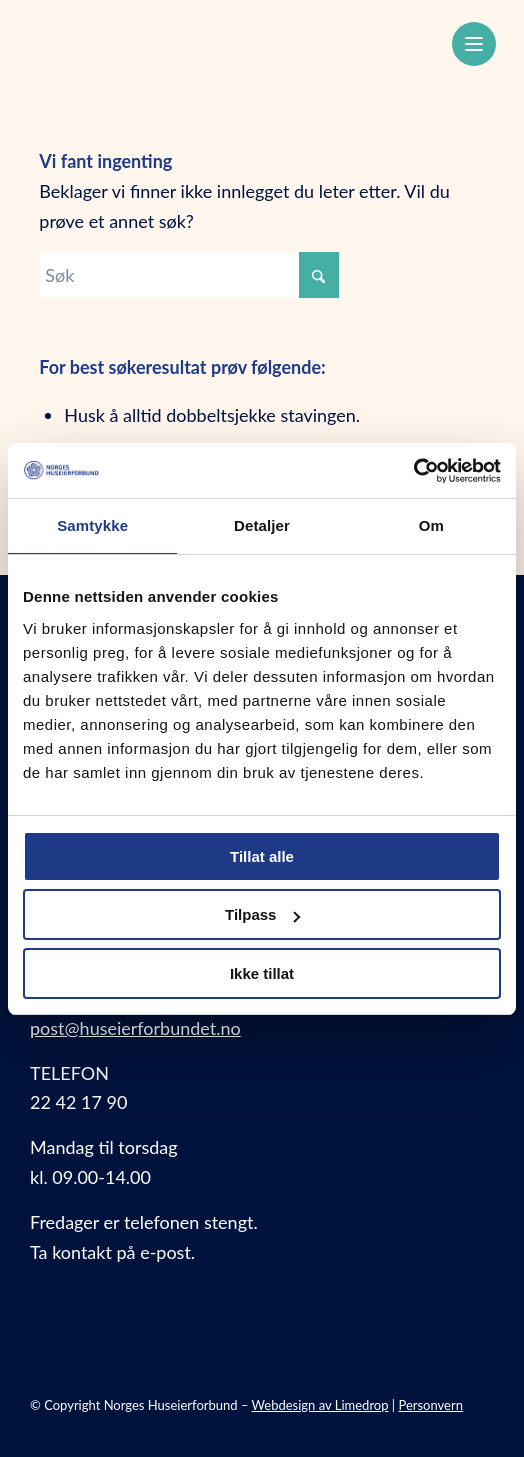 Image resolution: width=524 pixels, height=1457 pixels. Describe the element at coordinates (135, 1028) in the screenshot. I see `post@huseierforbundet.no` at that location.